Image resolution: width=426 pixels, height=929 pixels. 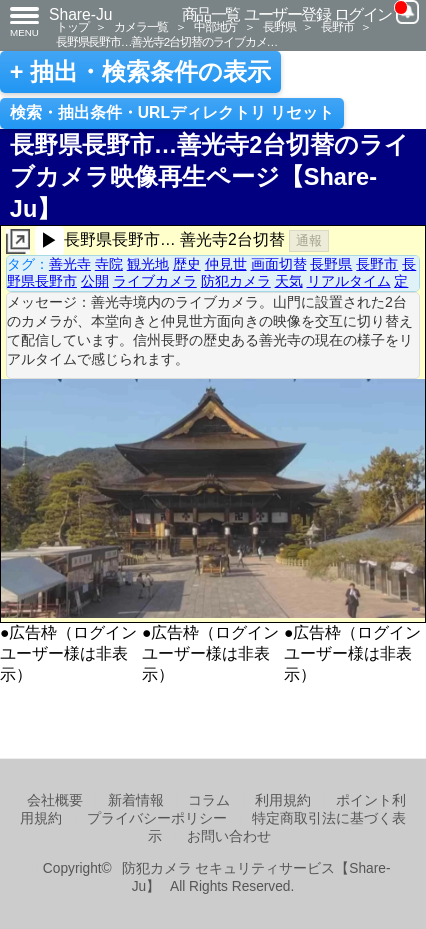 I want to click on 会社概要, so click(x=55, y=800).